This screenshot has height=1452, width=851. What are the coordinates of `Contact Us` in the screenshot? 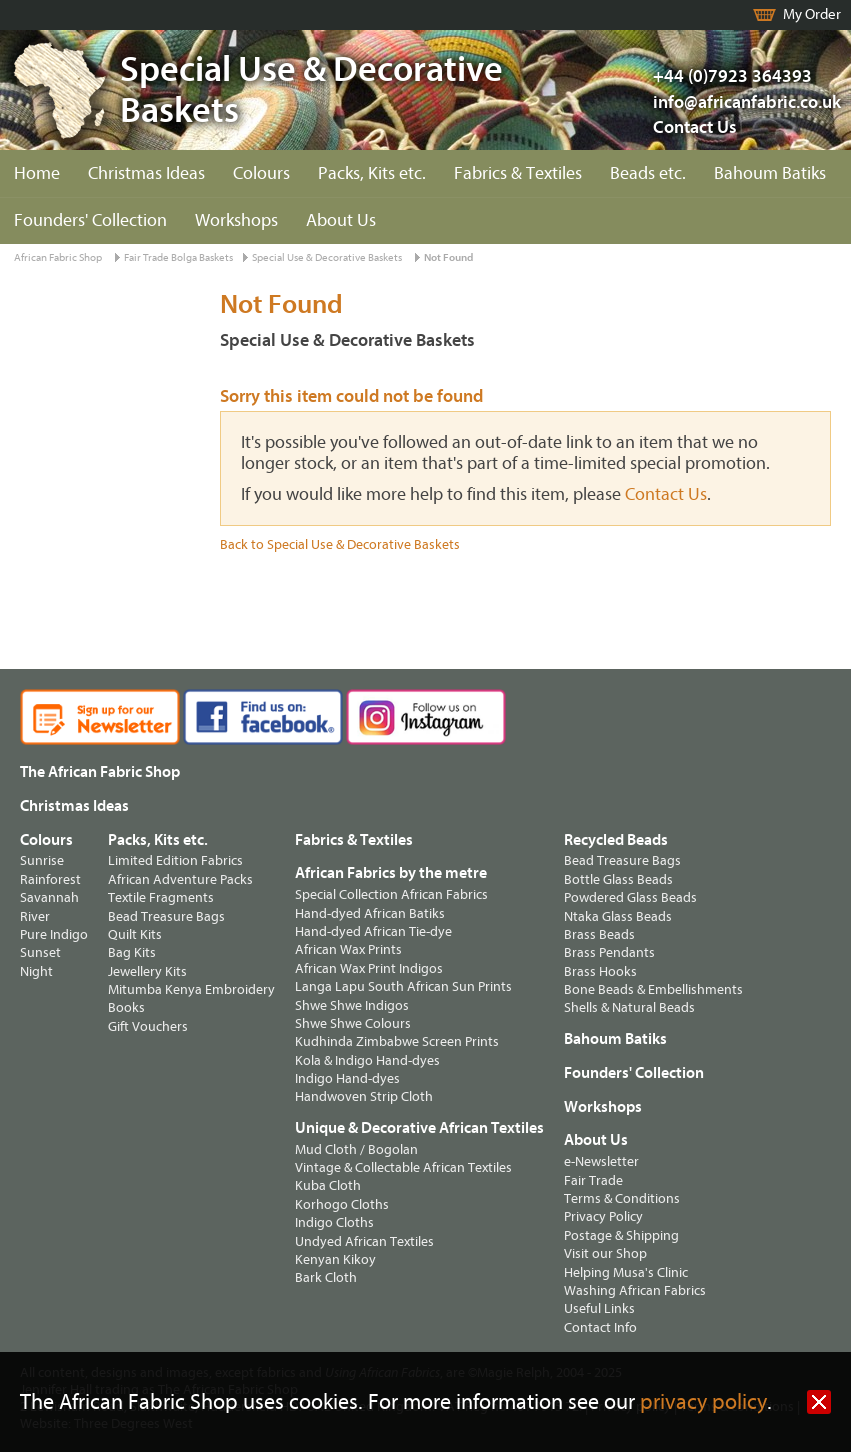 It's located at (695, 127).